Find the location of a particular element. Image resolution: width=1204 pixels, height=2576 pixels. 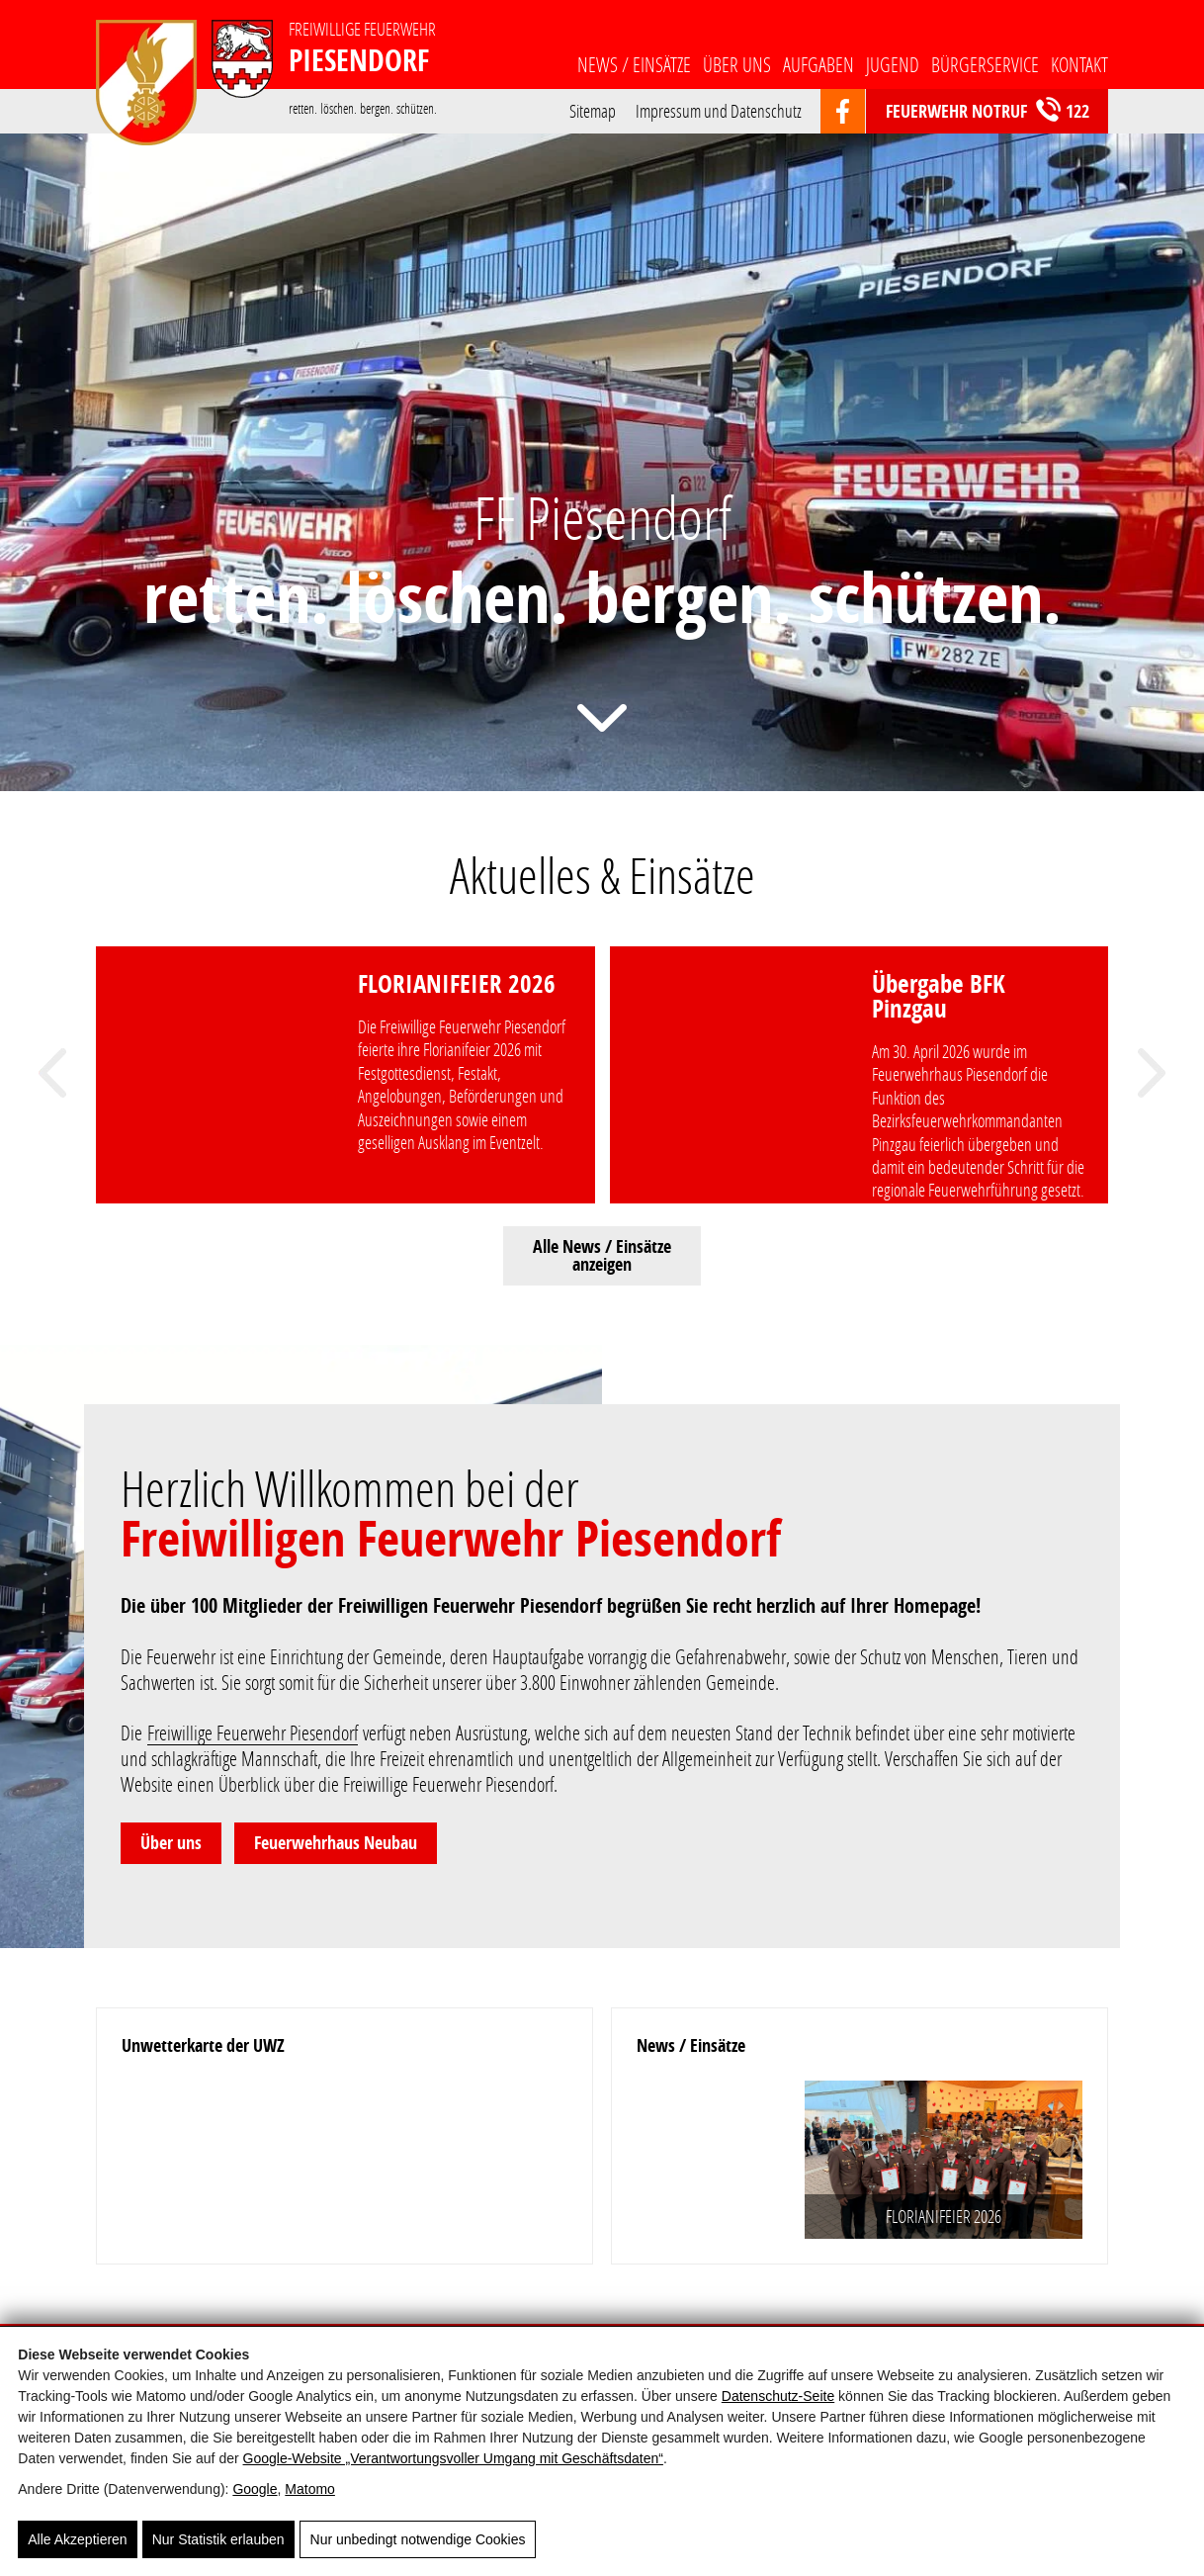

Über uns is located at coordinates (737, 64).